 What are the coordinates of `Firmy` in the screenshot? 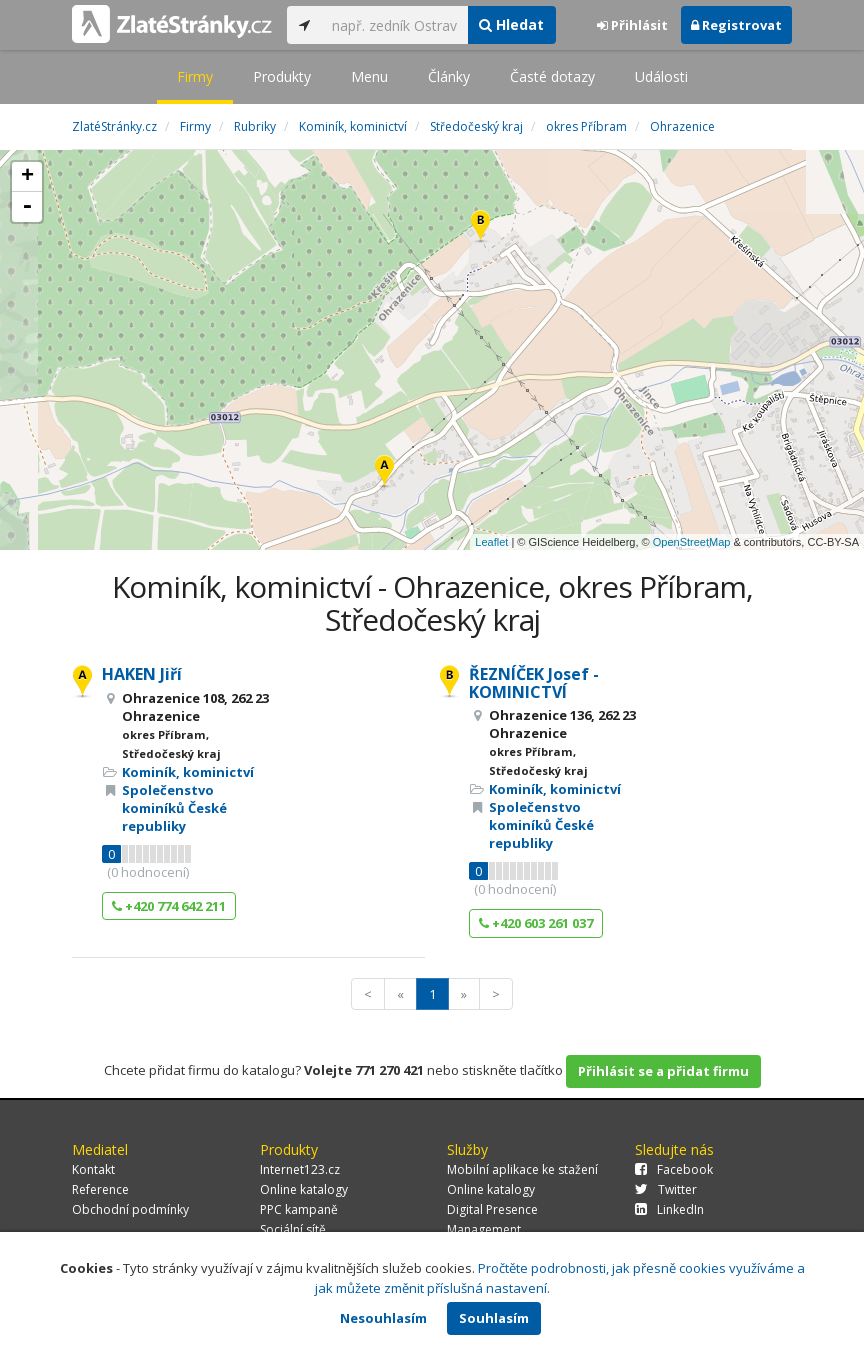 It's located at (195, 76).